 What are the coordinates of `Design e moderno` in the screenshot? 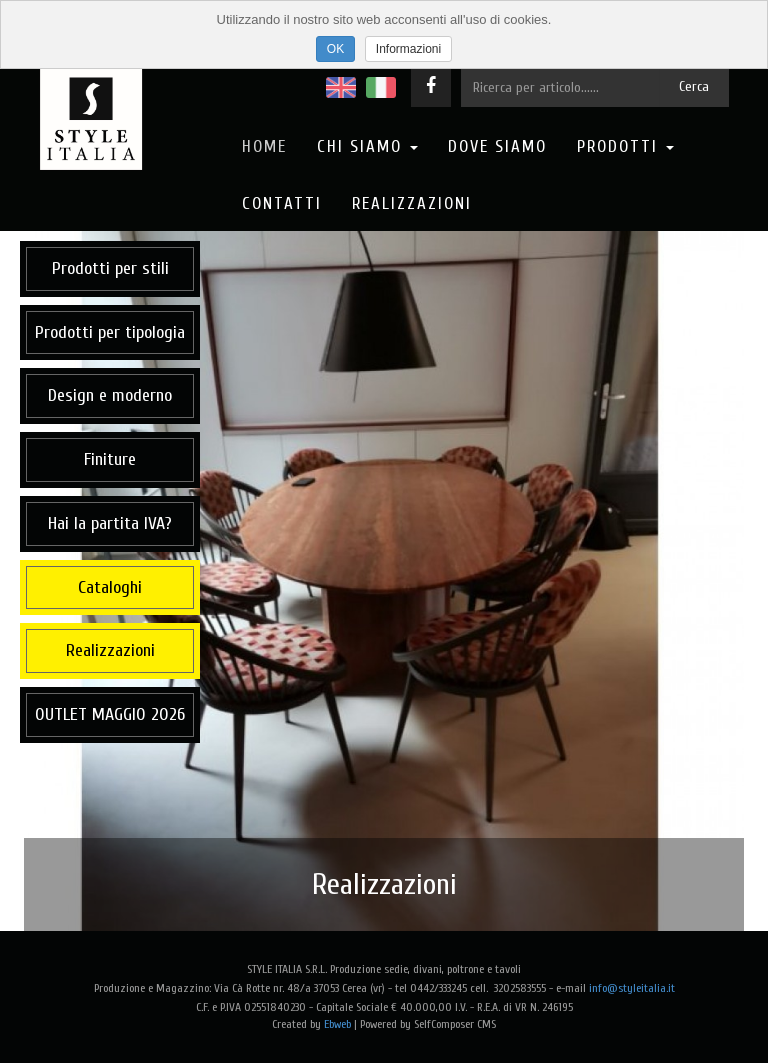 It's located at (110, 395).